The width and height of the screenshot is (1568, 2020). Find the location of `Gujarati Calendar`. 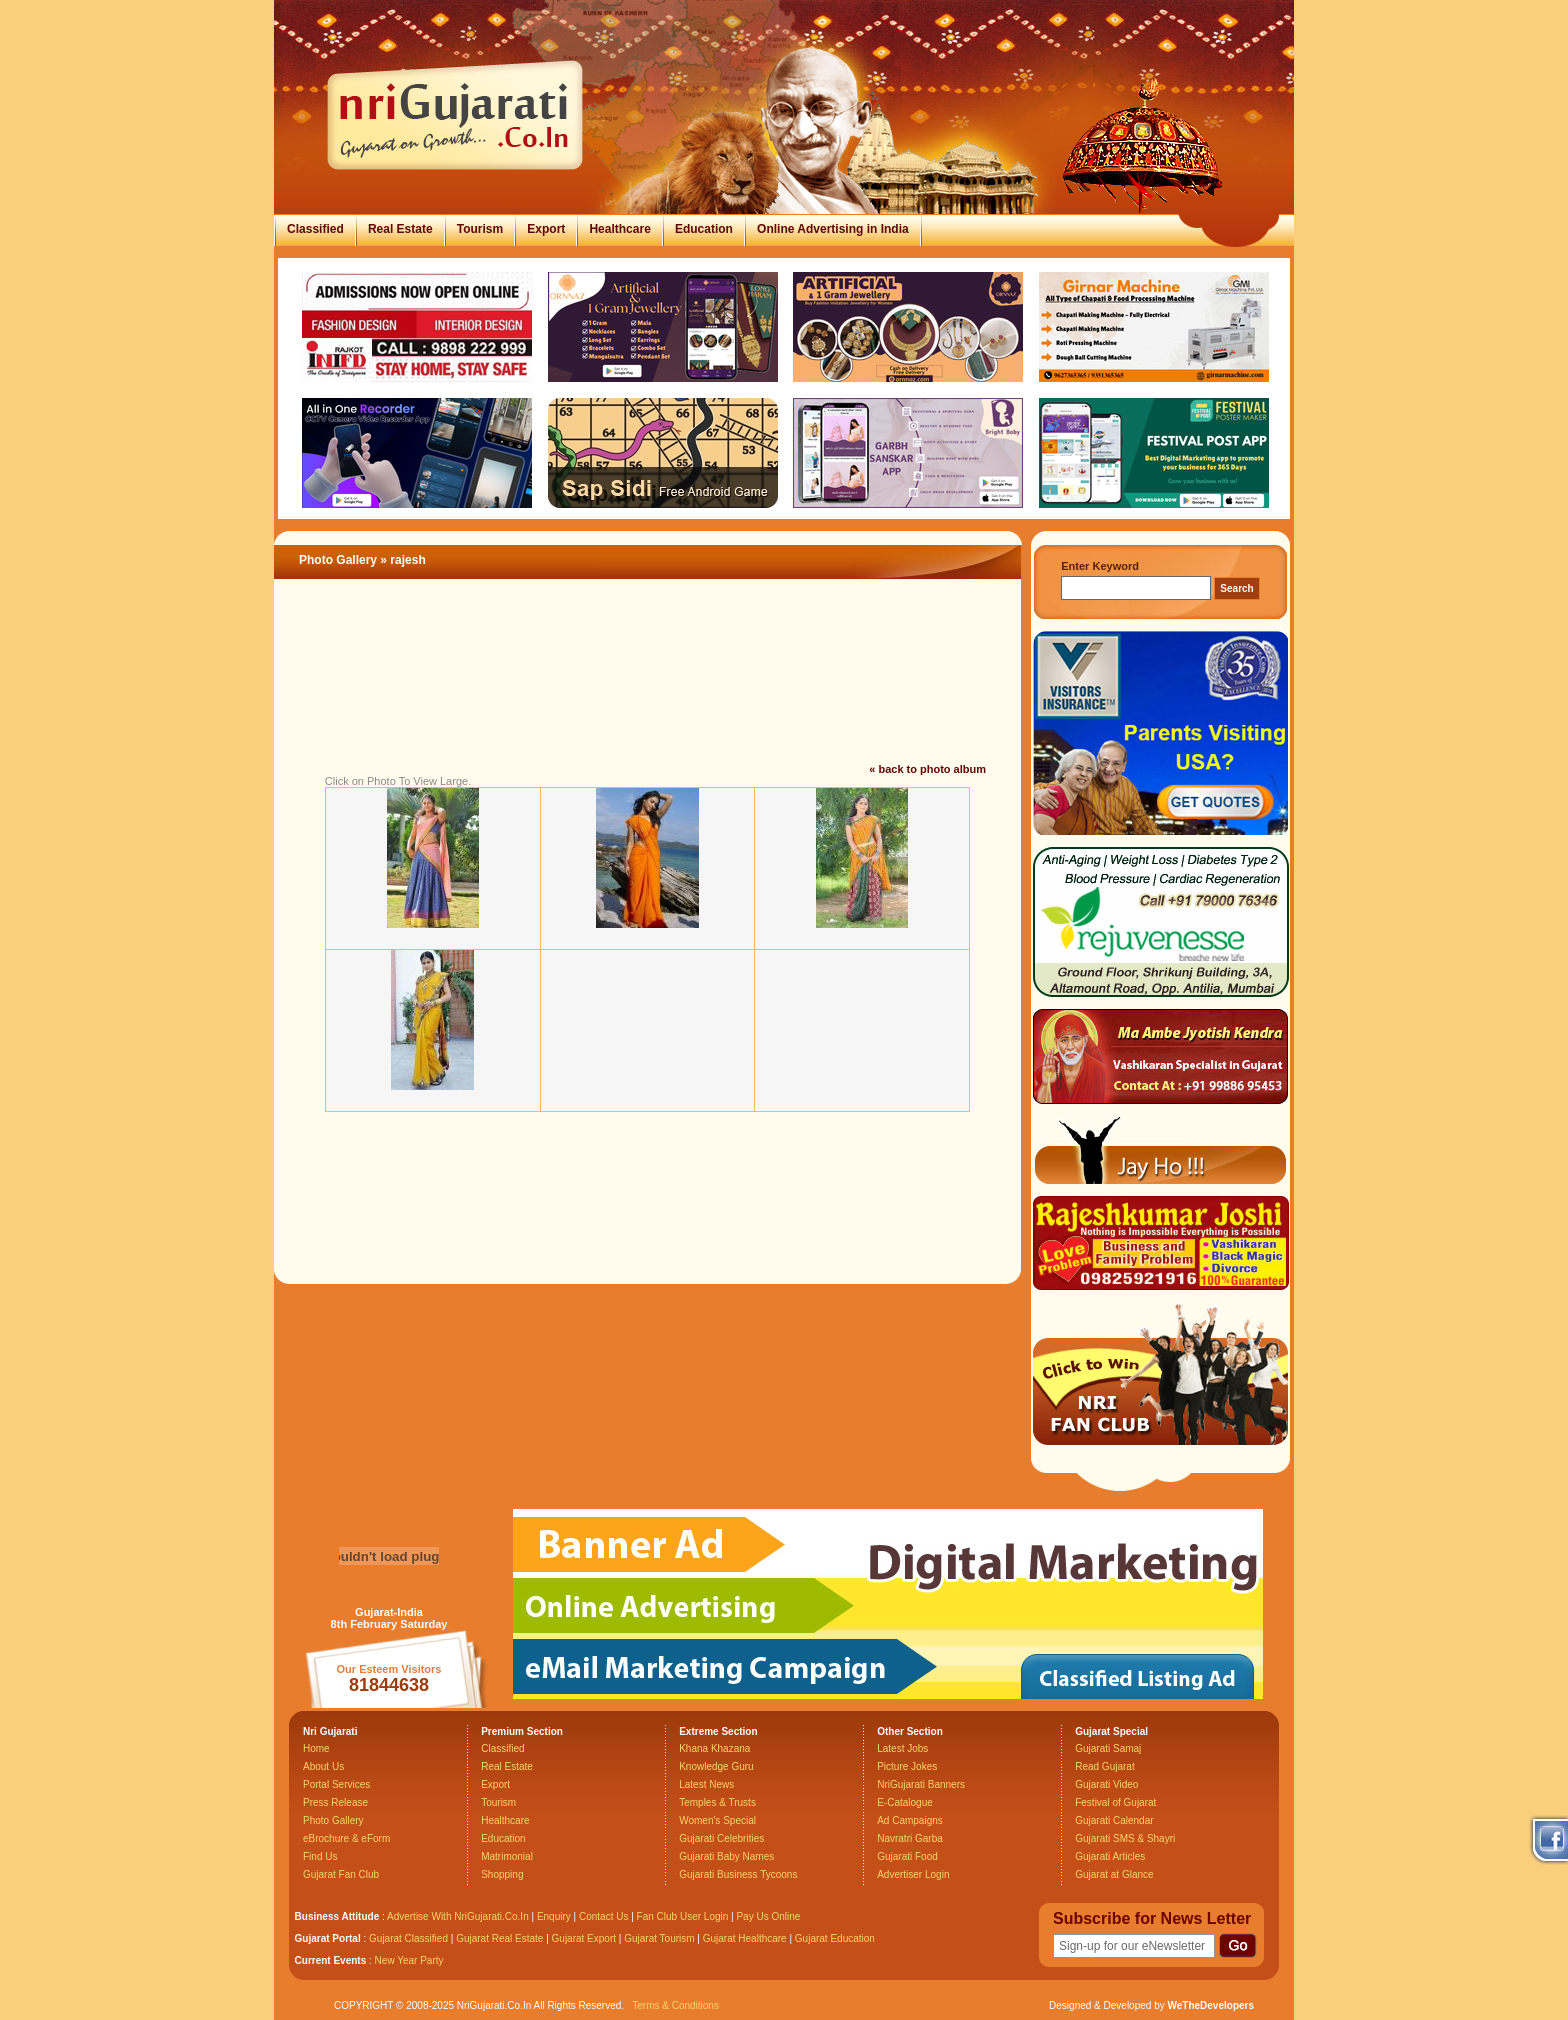

Gujarati Calendar is located at coordinates (1114, 1820).